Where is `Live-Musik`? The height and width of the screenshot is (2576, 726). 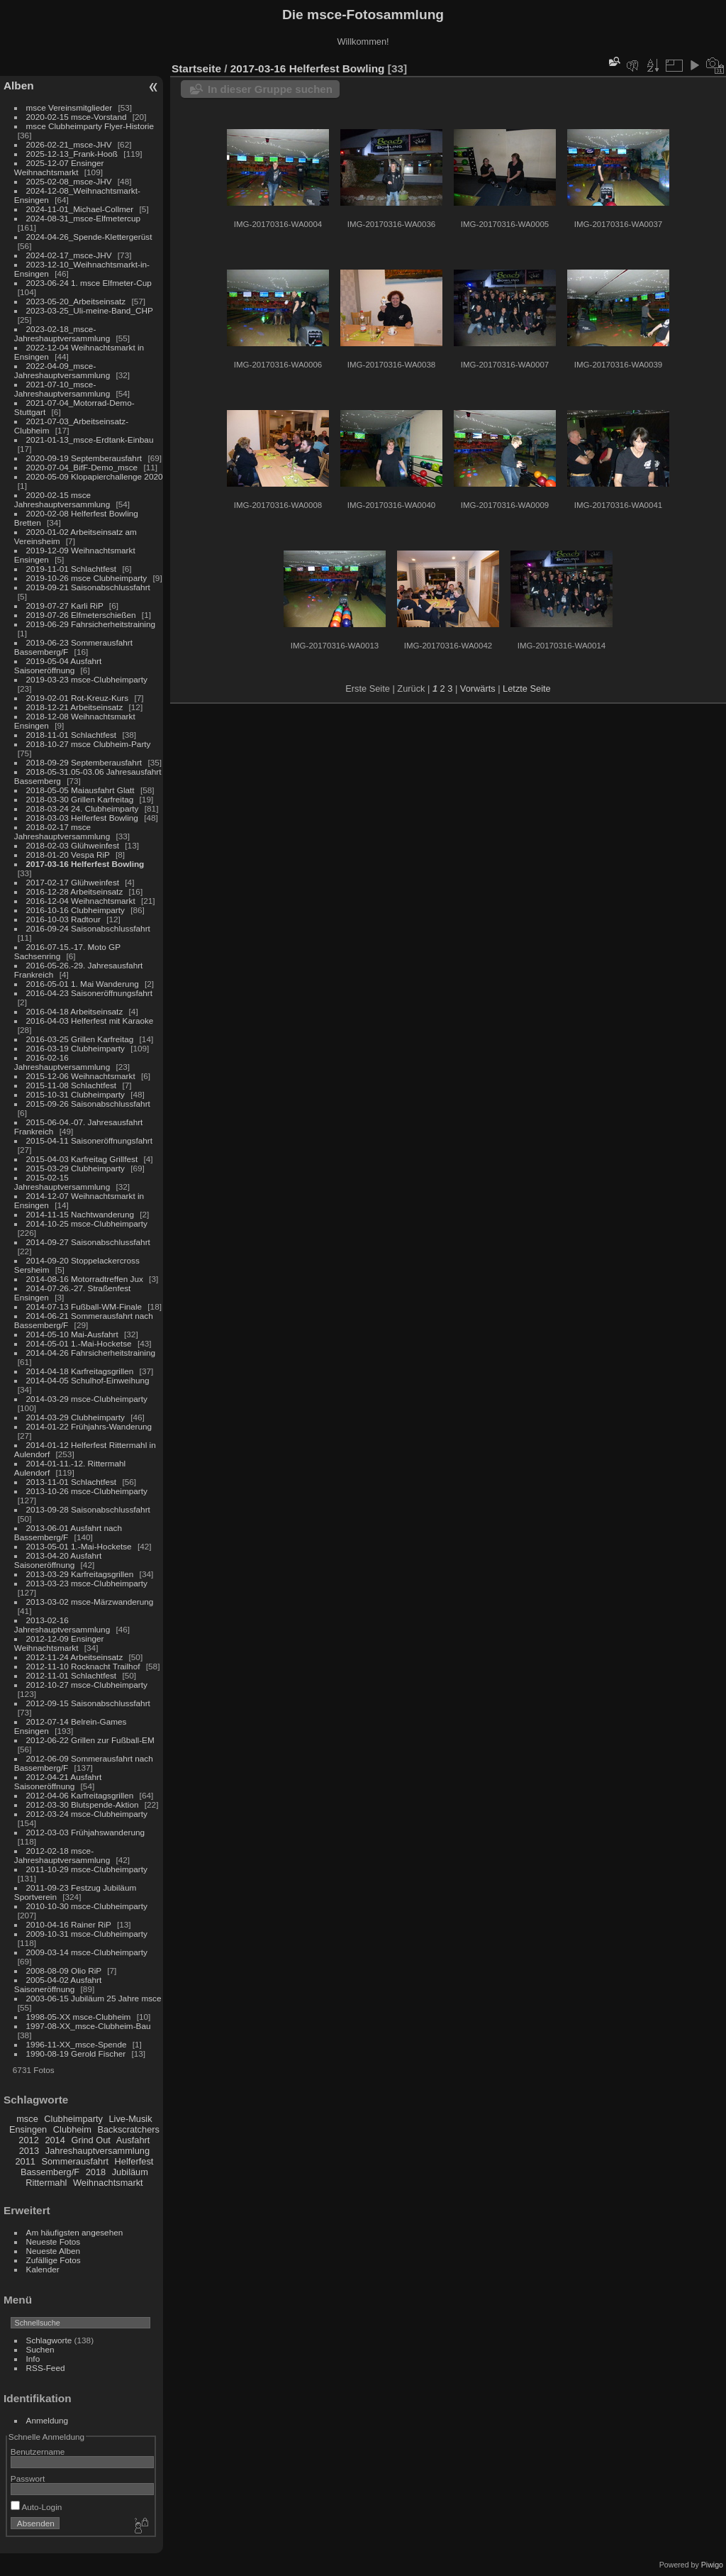 Live-Musik is located at coordinates (130, 2118).